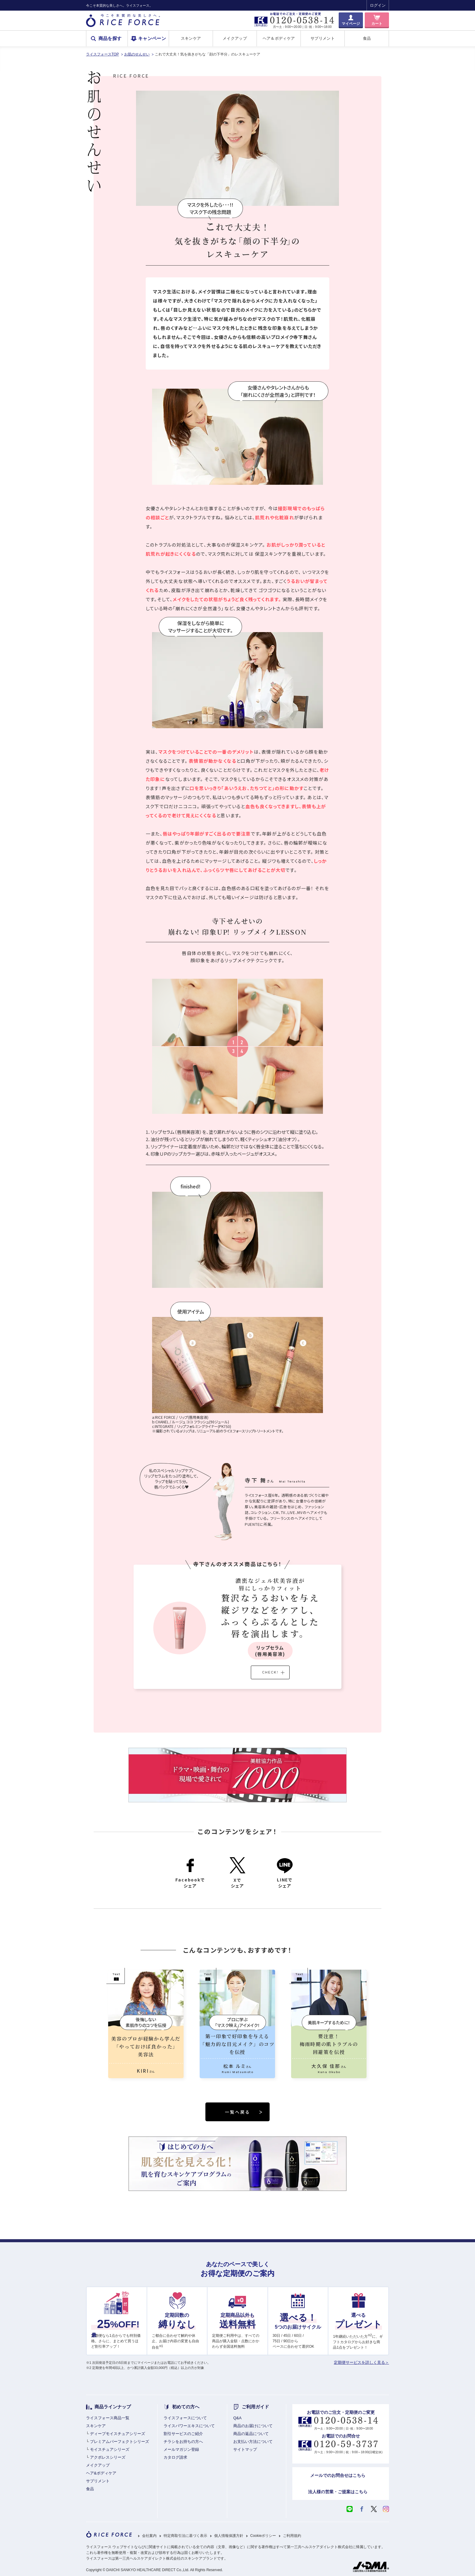  Describe the element at coordinates (181, 2449) in the screenshot. I see `メールマガジン登録` at that location.